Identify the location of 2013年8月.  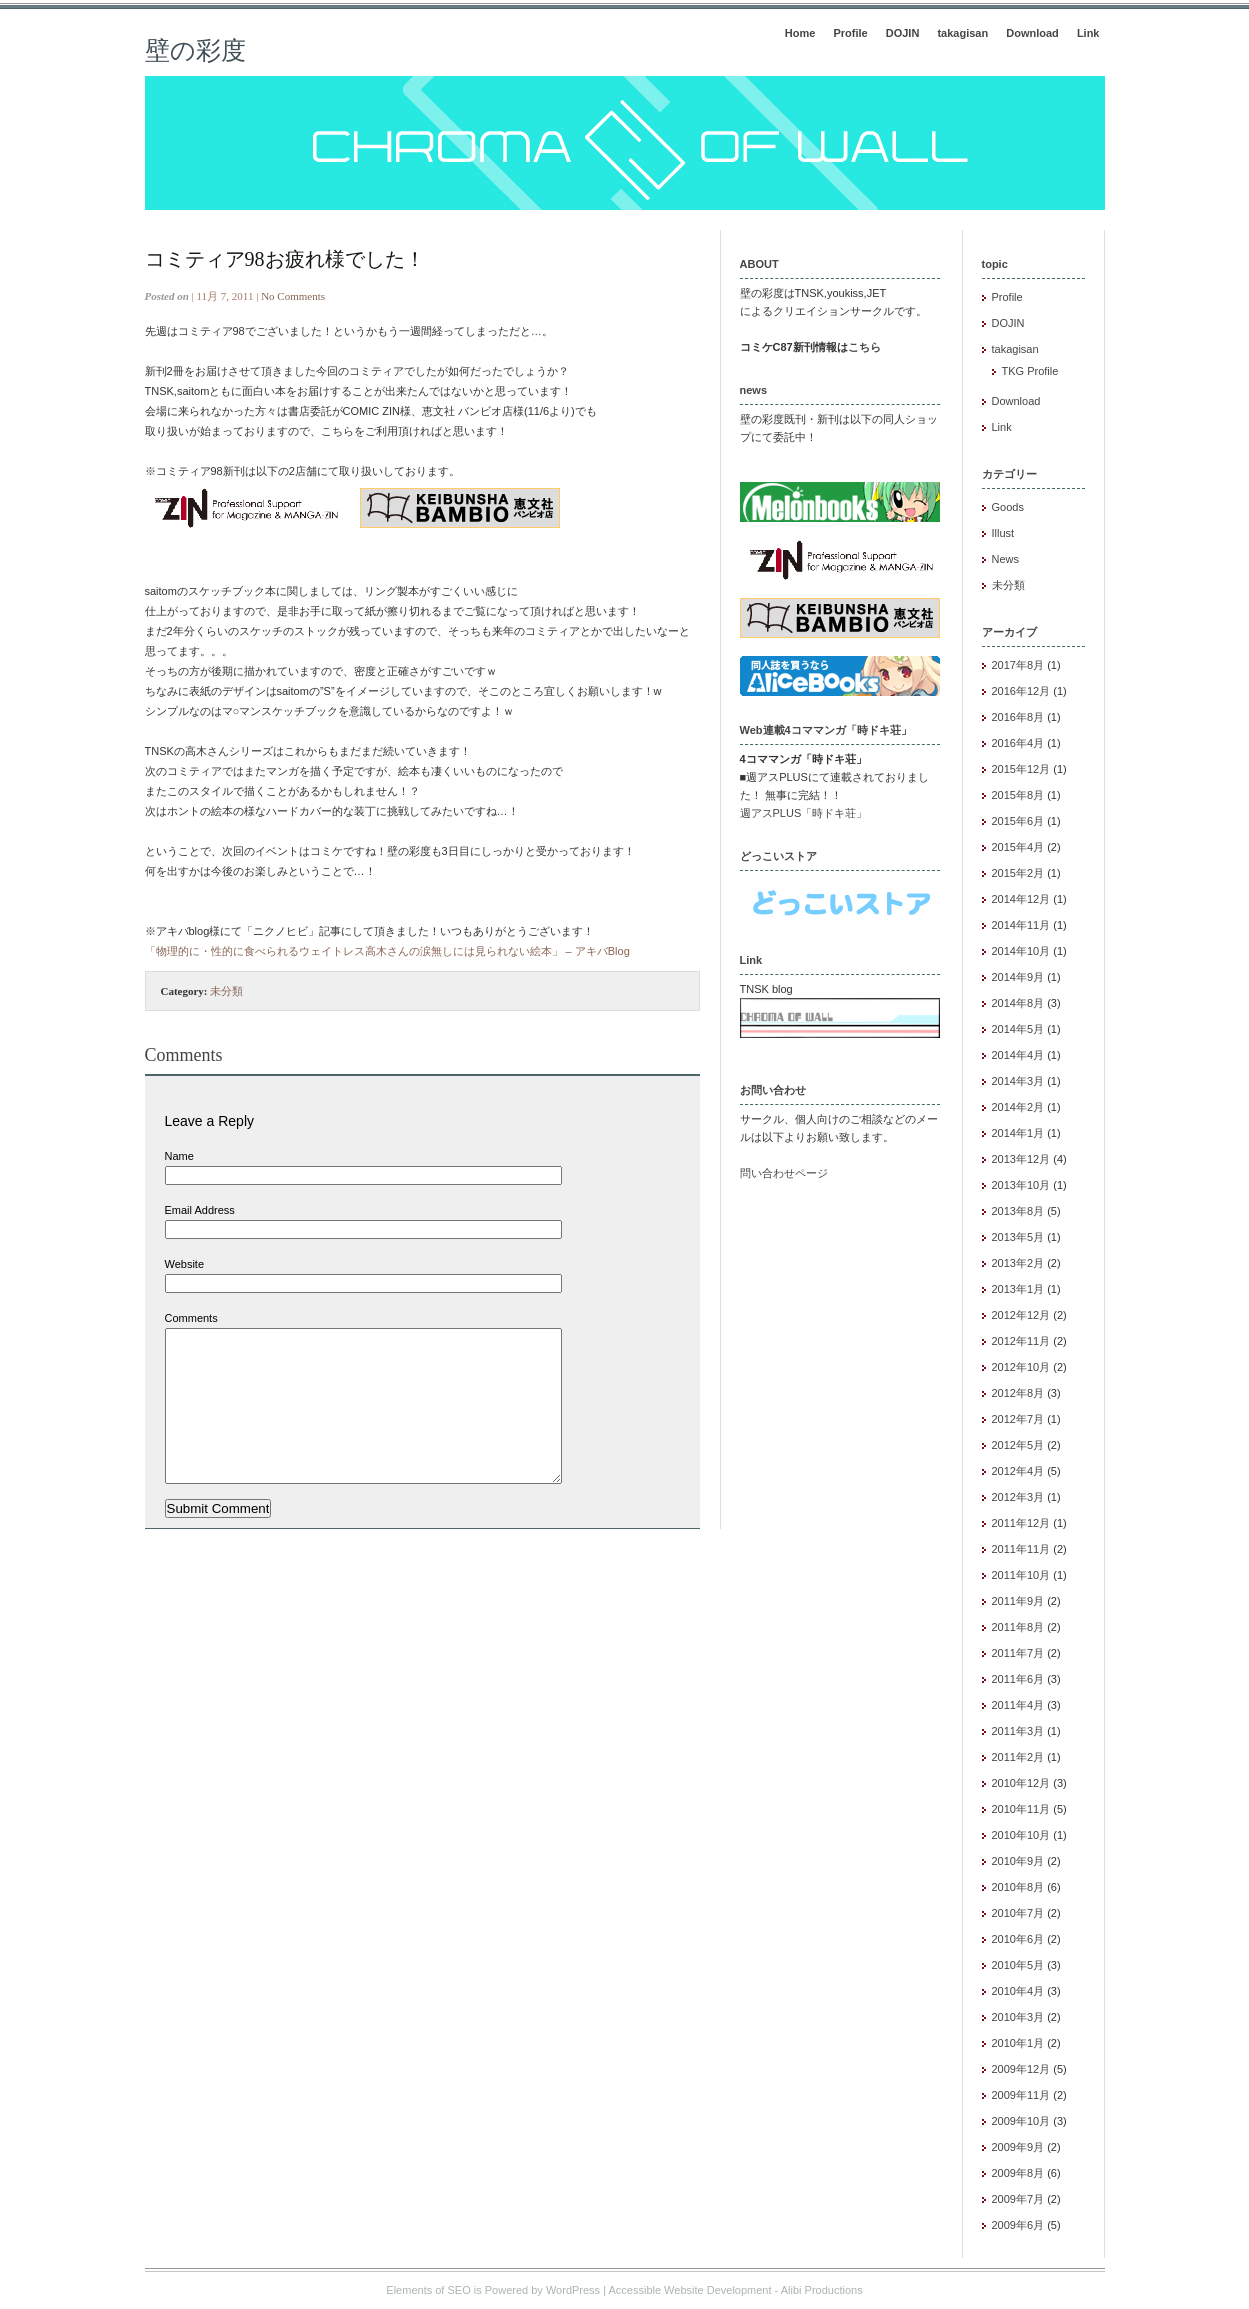
(1018, 1211).